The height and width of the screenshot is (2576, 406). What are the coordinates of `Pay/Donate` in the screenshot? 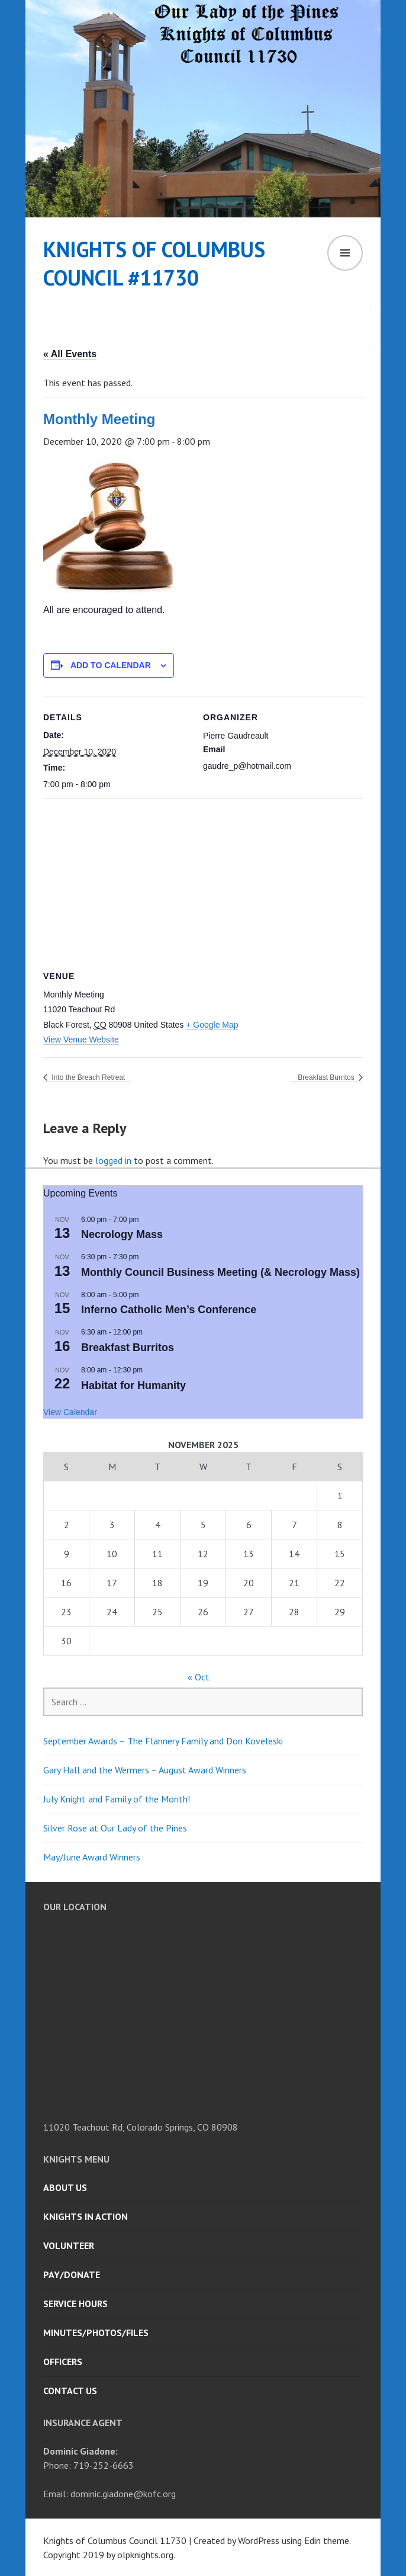 It's located at (71, 2274).